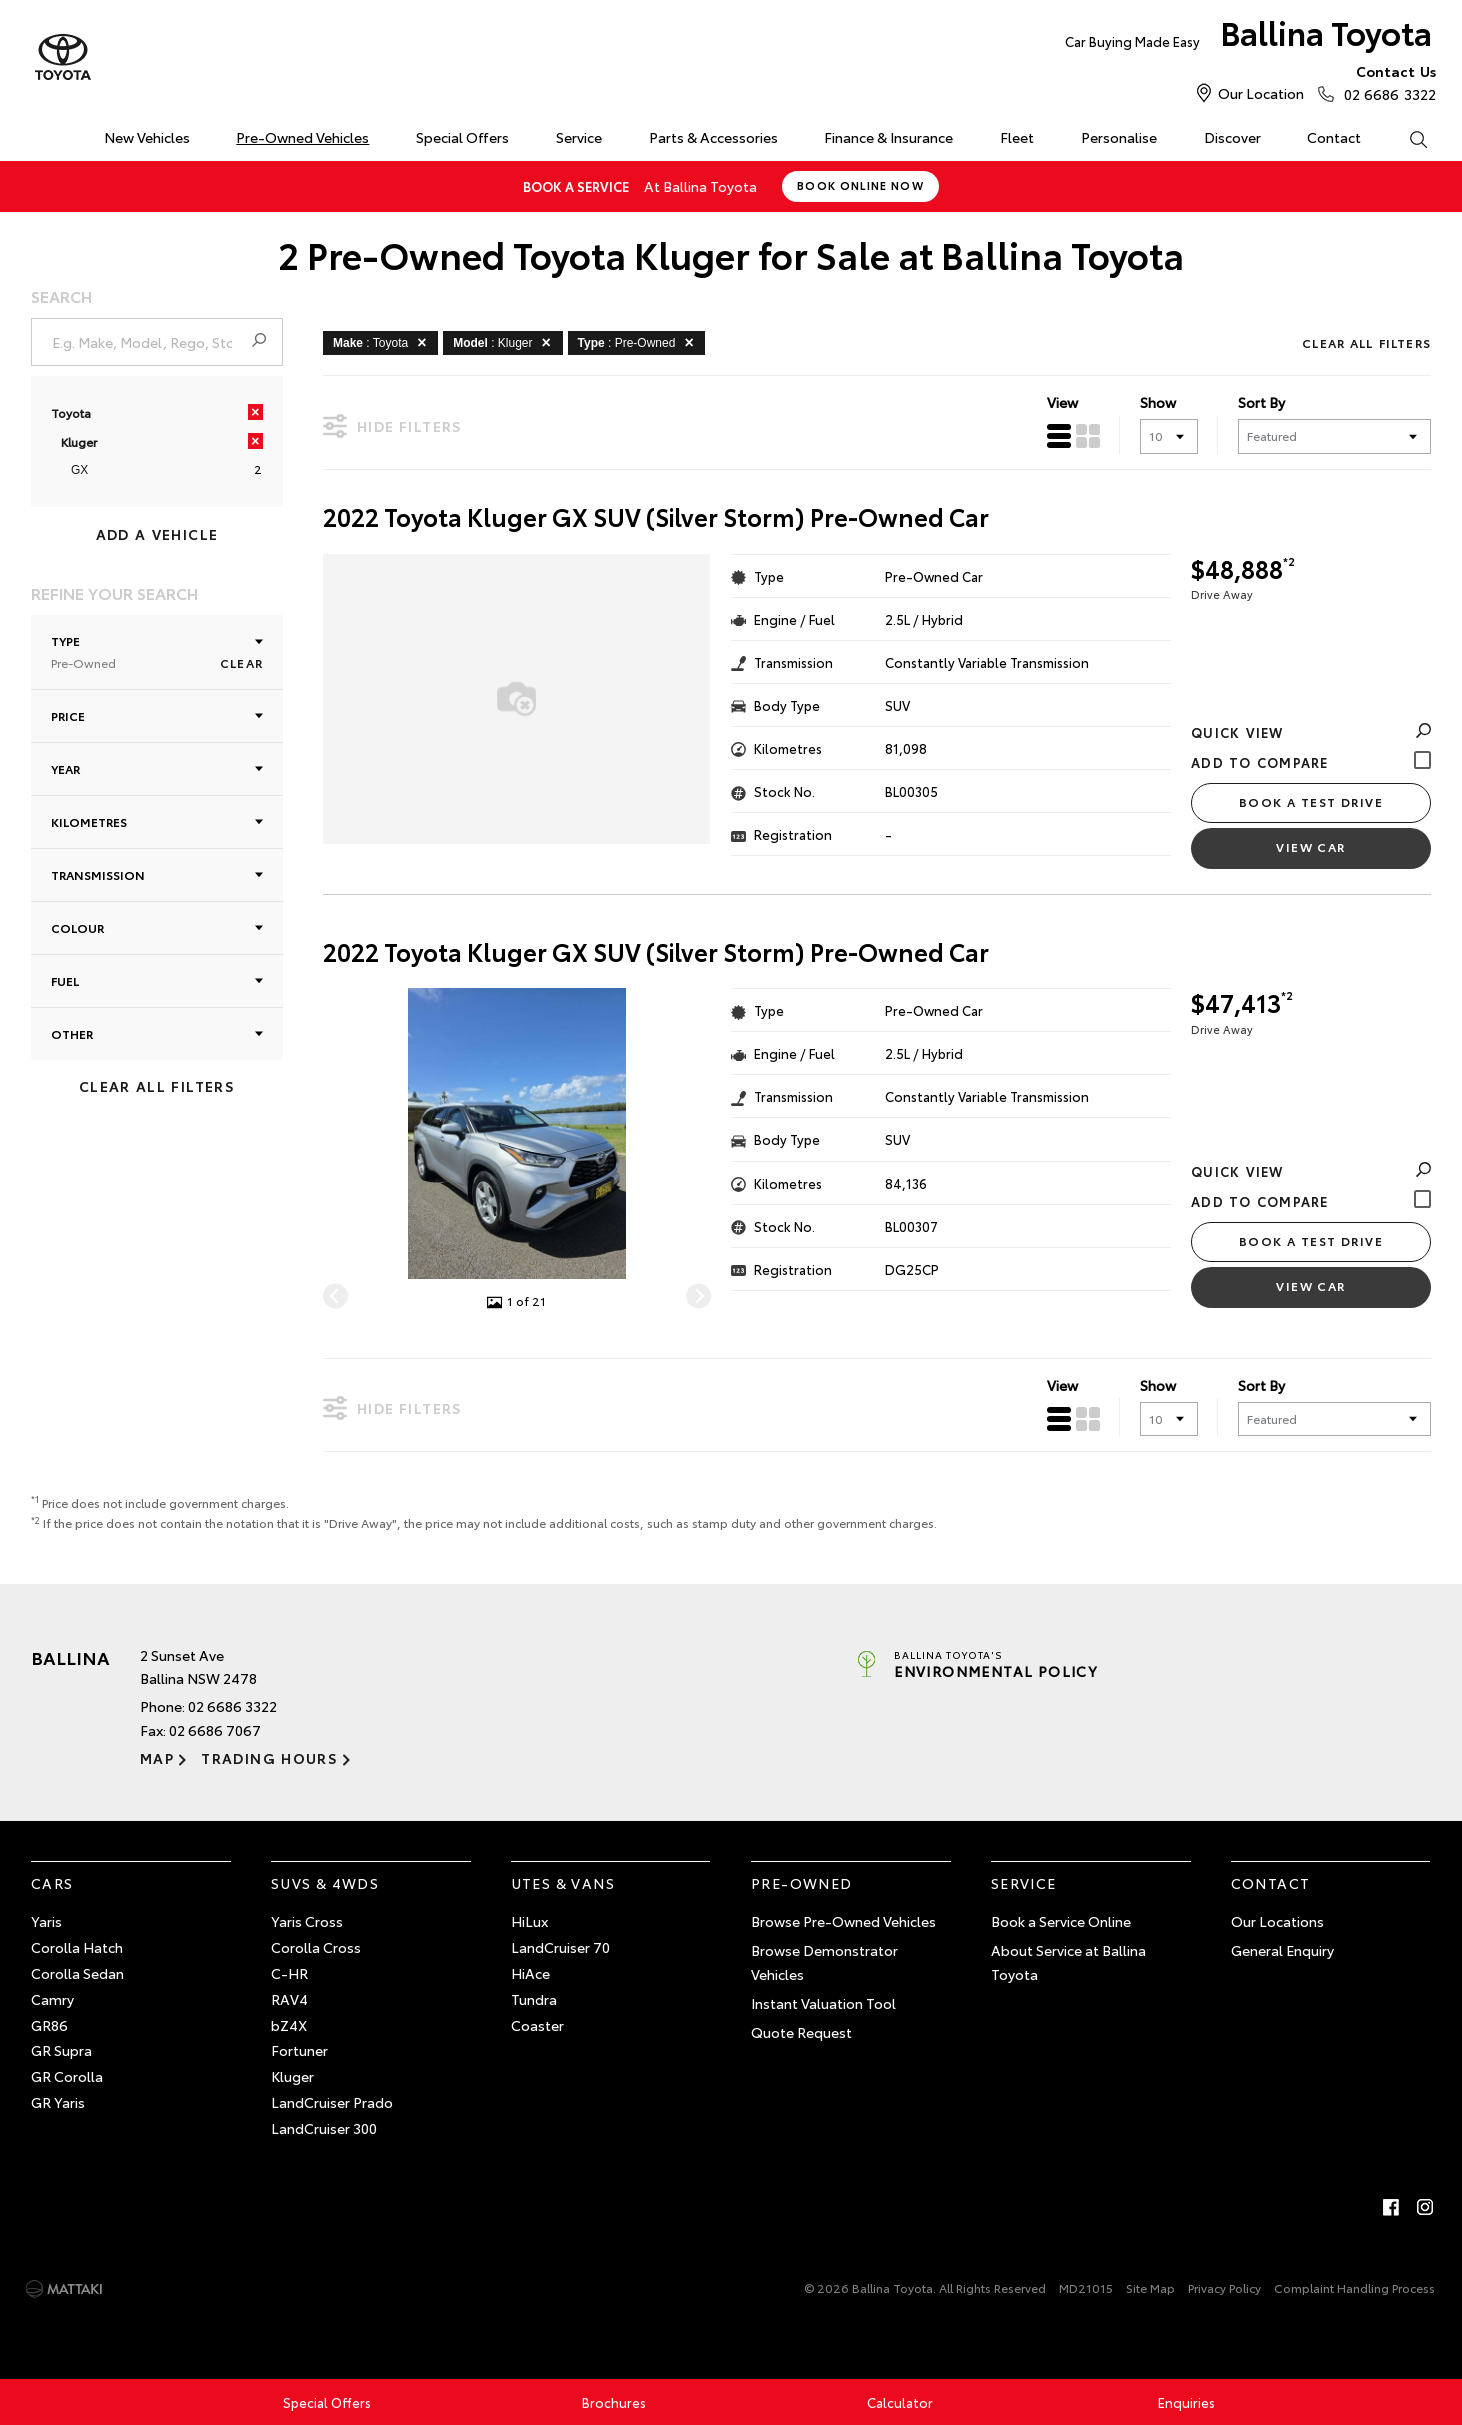 Image resolution: width=1462 pixels, height=2425 pixels. What do you see at coordinates (802, 1883) in the screenshot?
I see `Pre-Owned` at bounding box center [802, 1883].